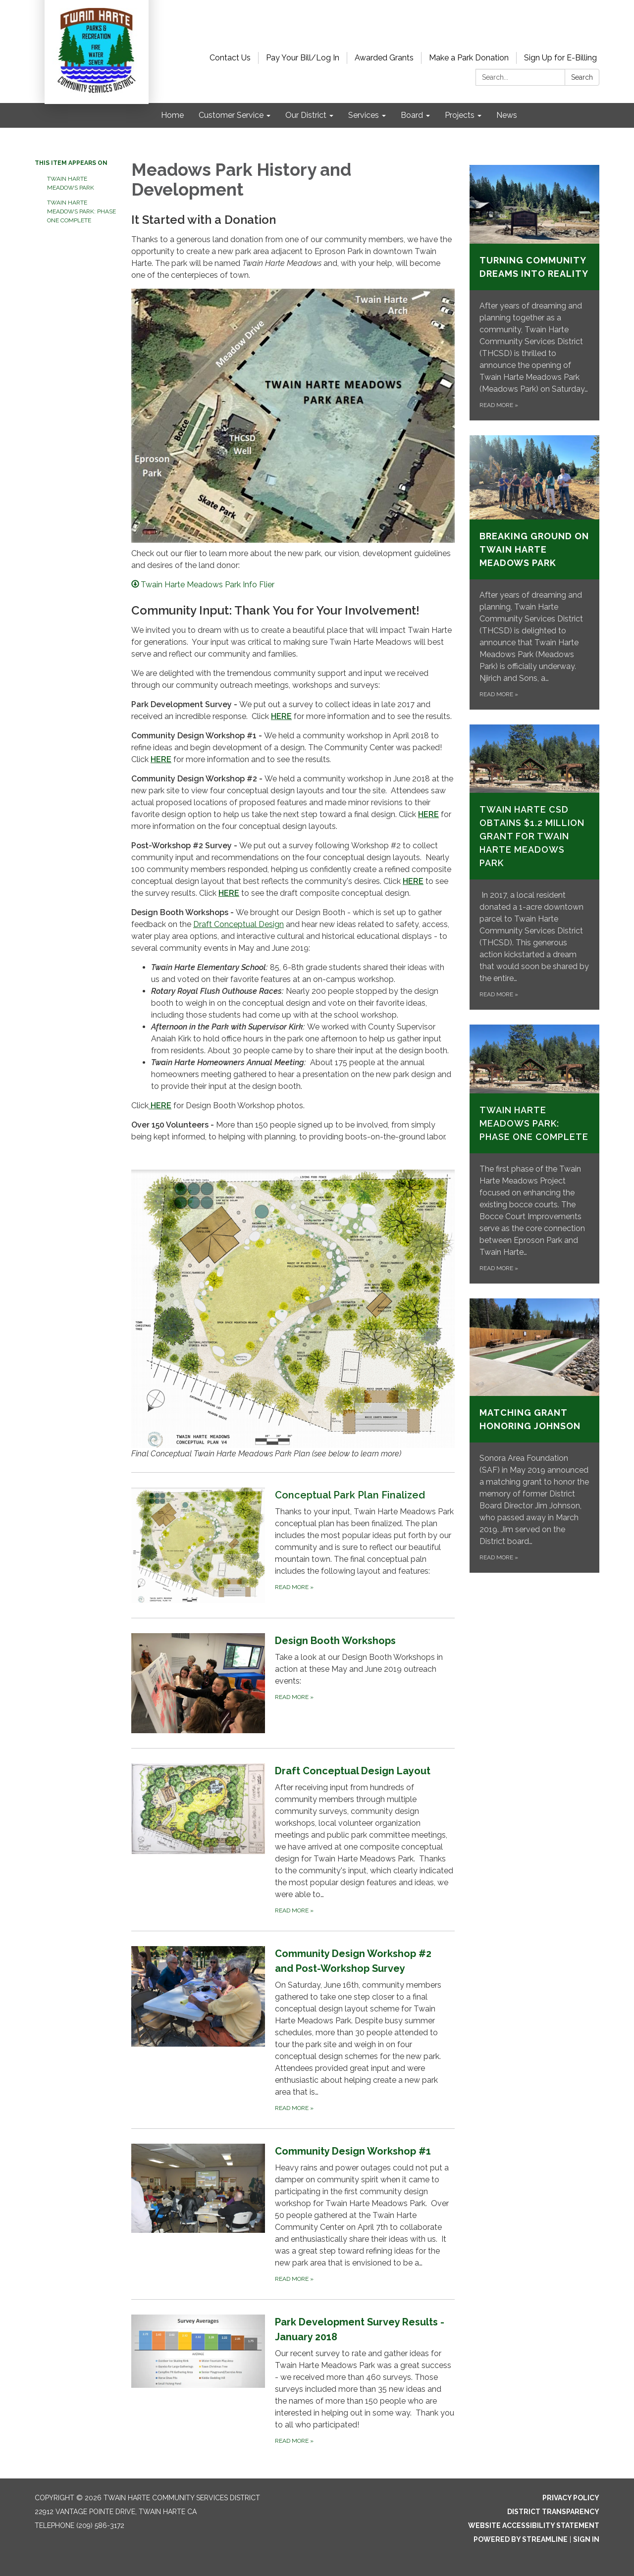 The height and width of the screenshot is (2576, 634). I want to click on [Read more about Draft Conceptual Design Layout], so click(293, 1839).